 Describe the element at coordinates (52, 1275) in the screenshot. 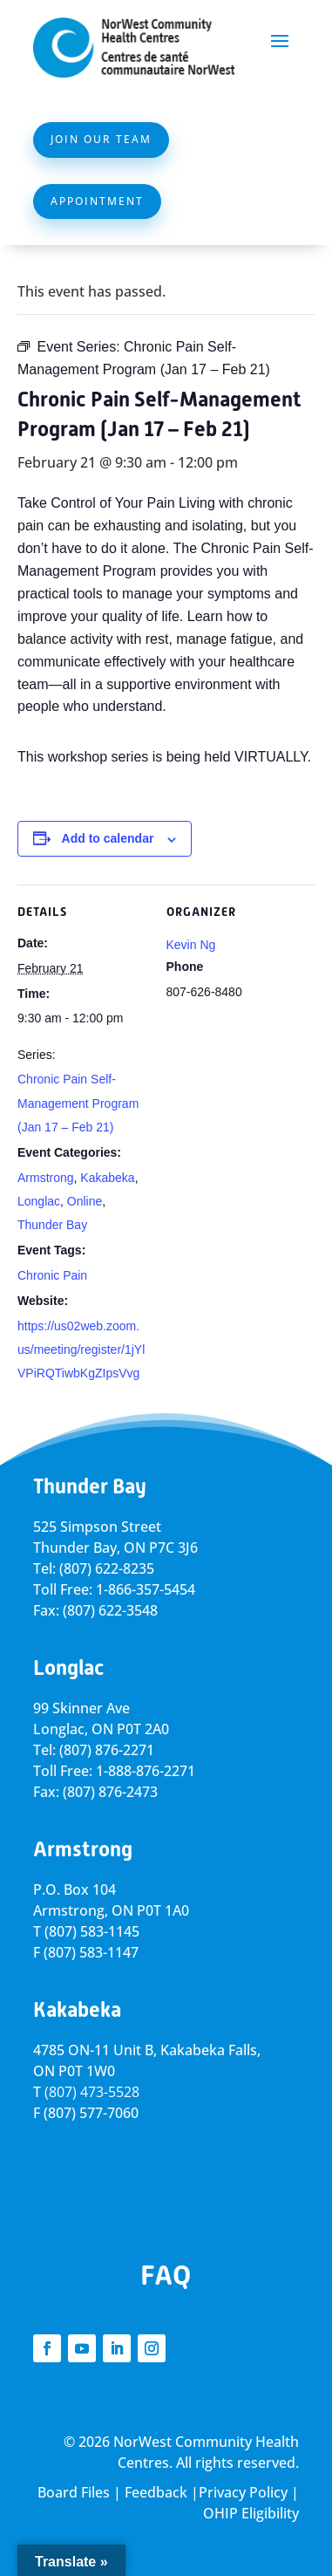

I see `Chronic Pain` at that location.